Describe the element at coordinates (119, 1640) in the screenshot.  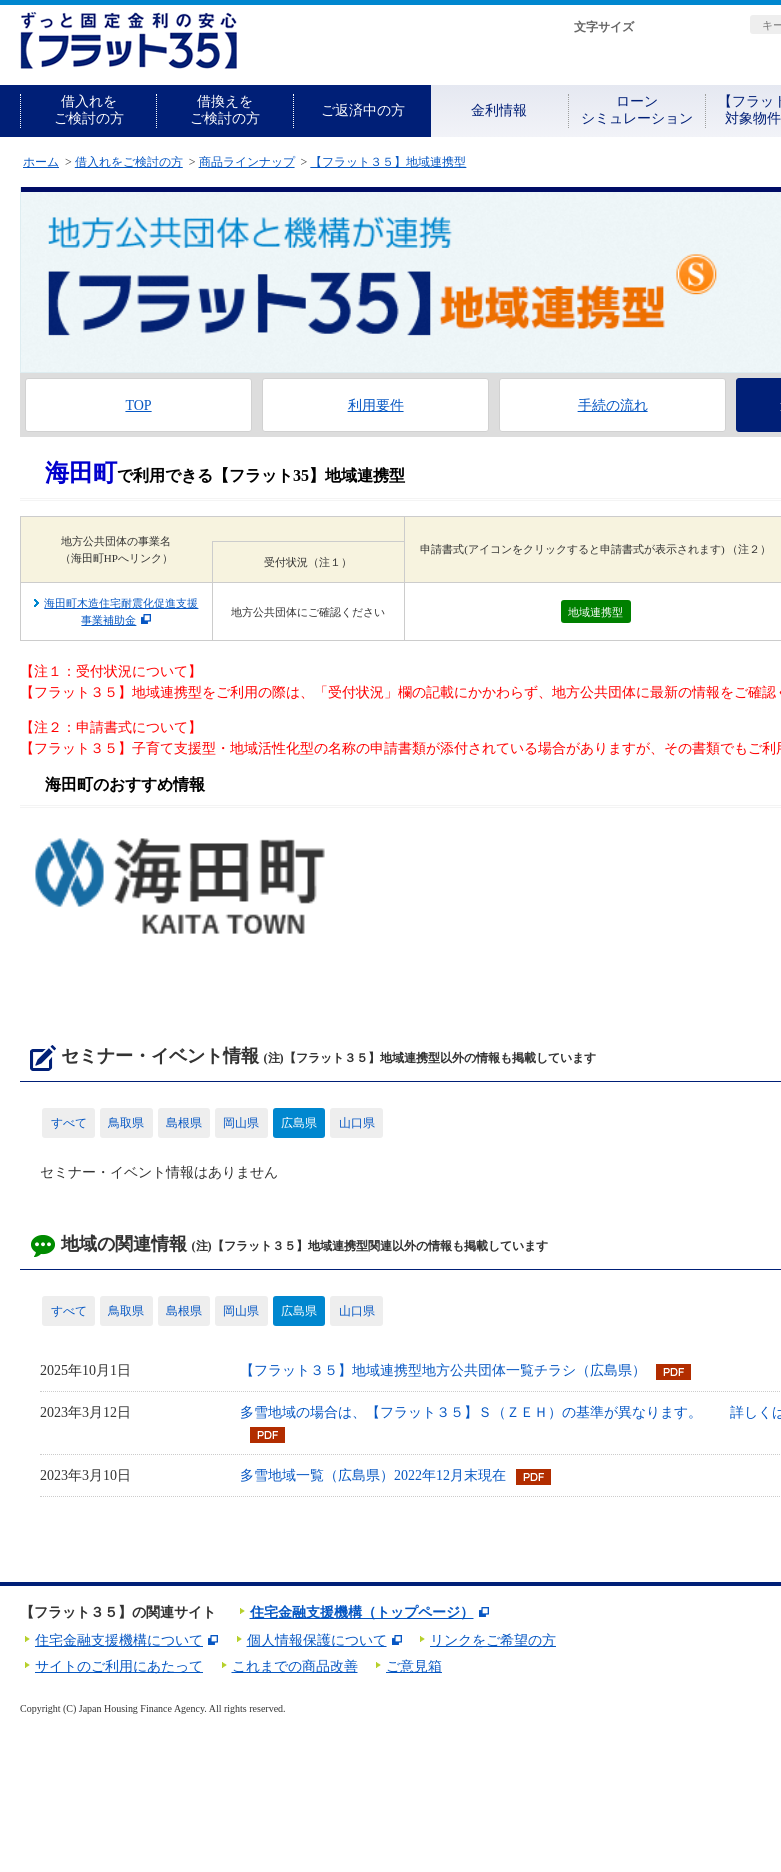
I see `住宅金融支援機構について` at that location.